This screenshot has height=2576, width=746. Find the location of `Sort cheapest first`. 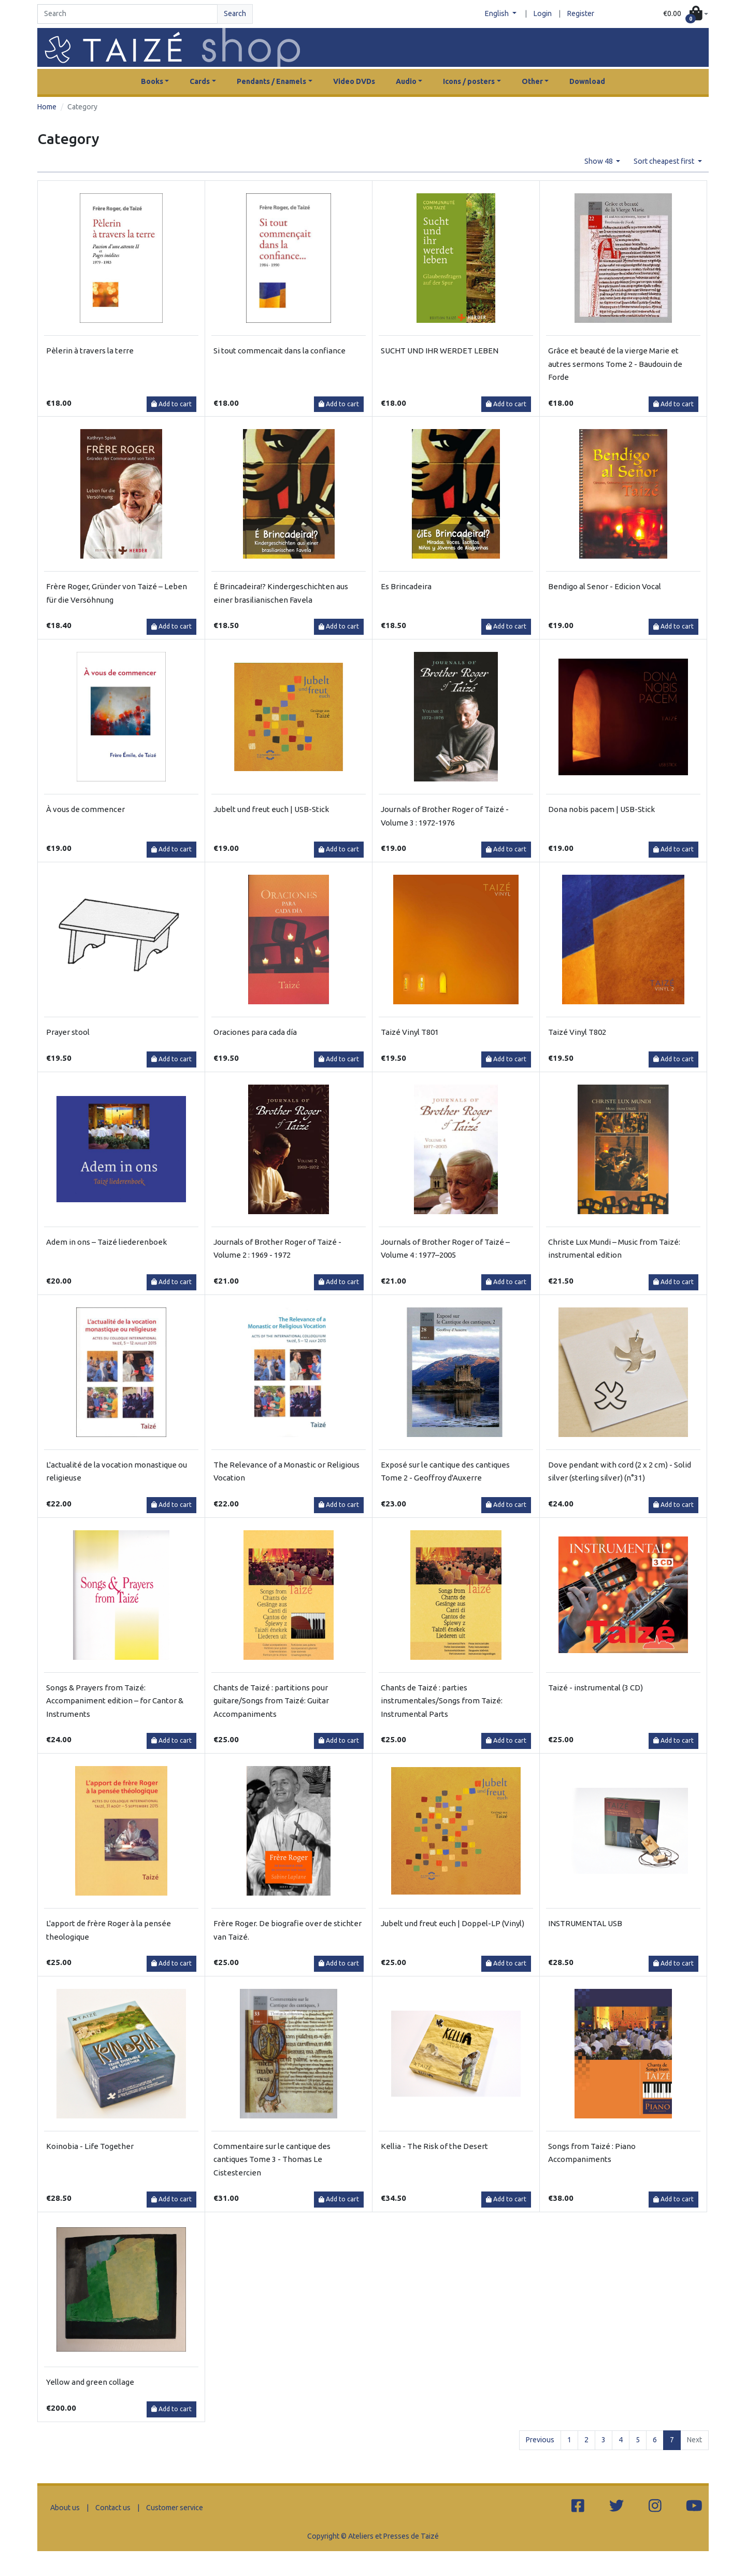

Sort cheapest first is located at coordinates (665, 161).